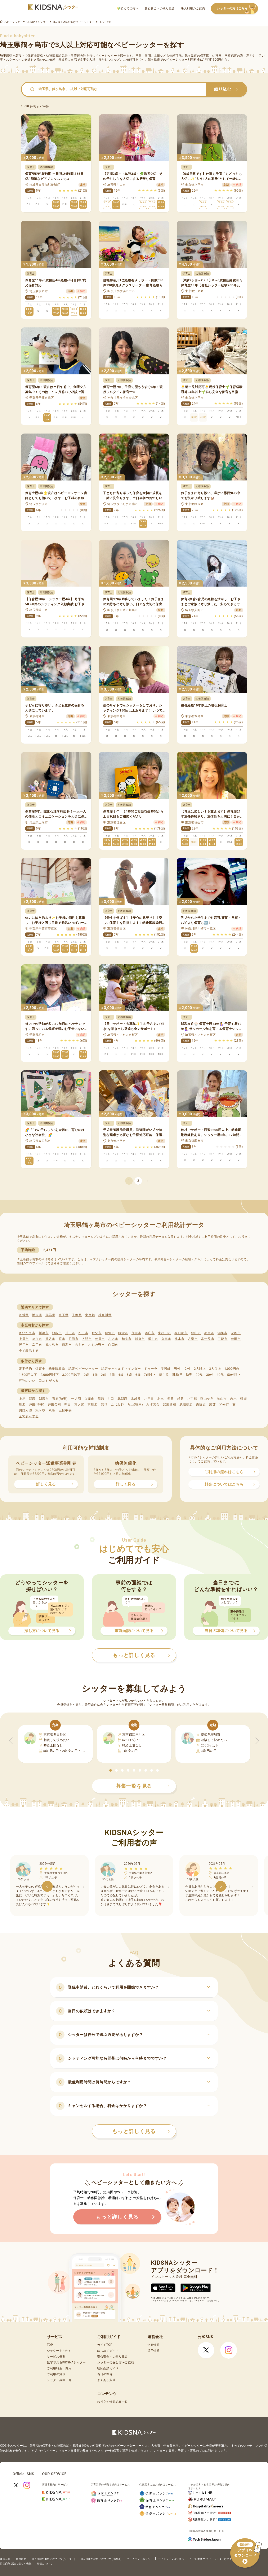 The width and height of the screenshot is (268, 2576). I want to click on 1歳, so click(95, 1375).